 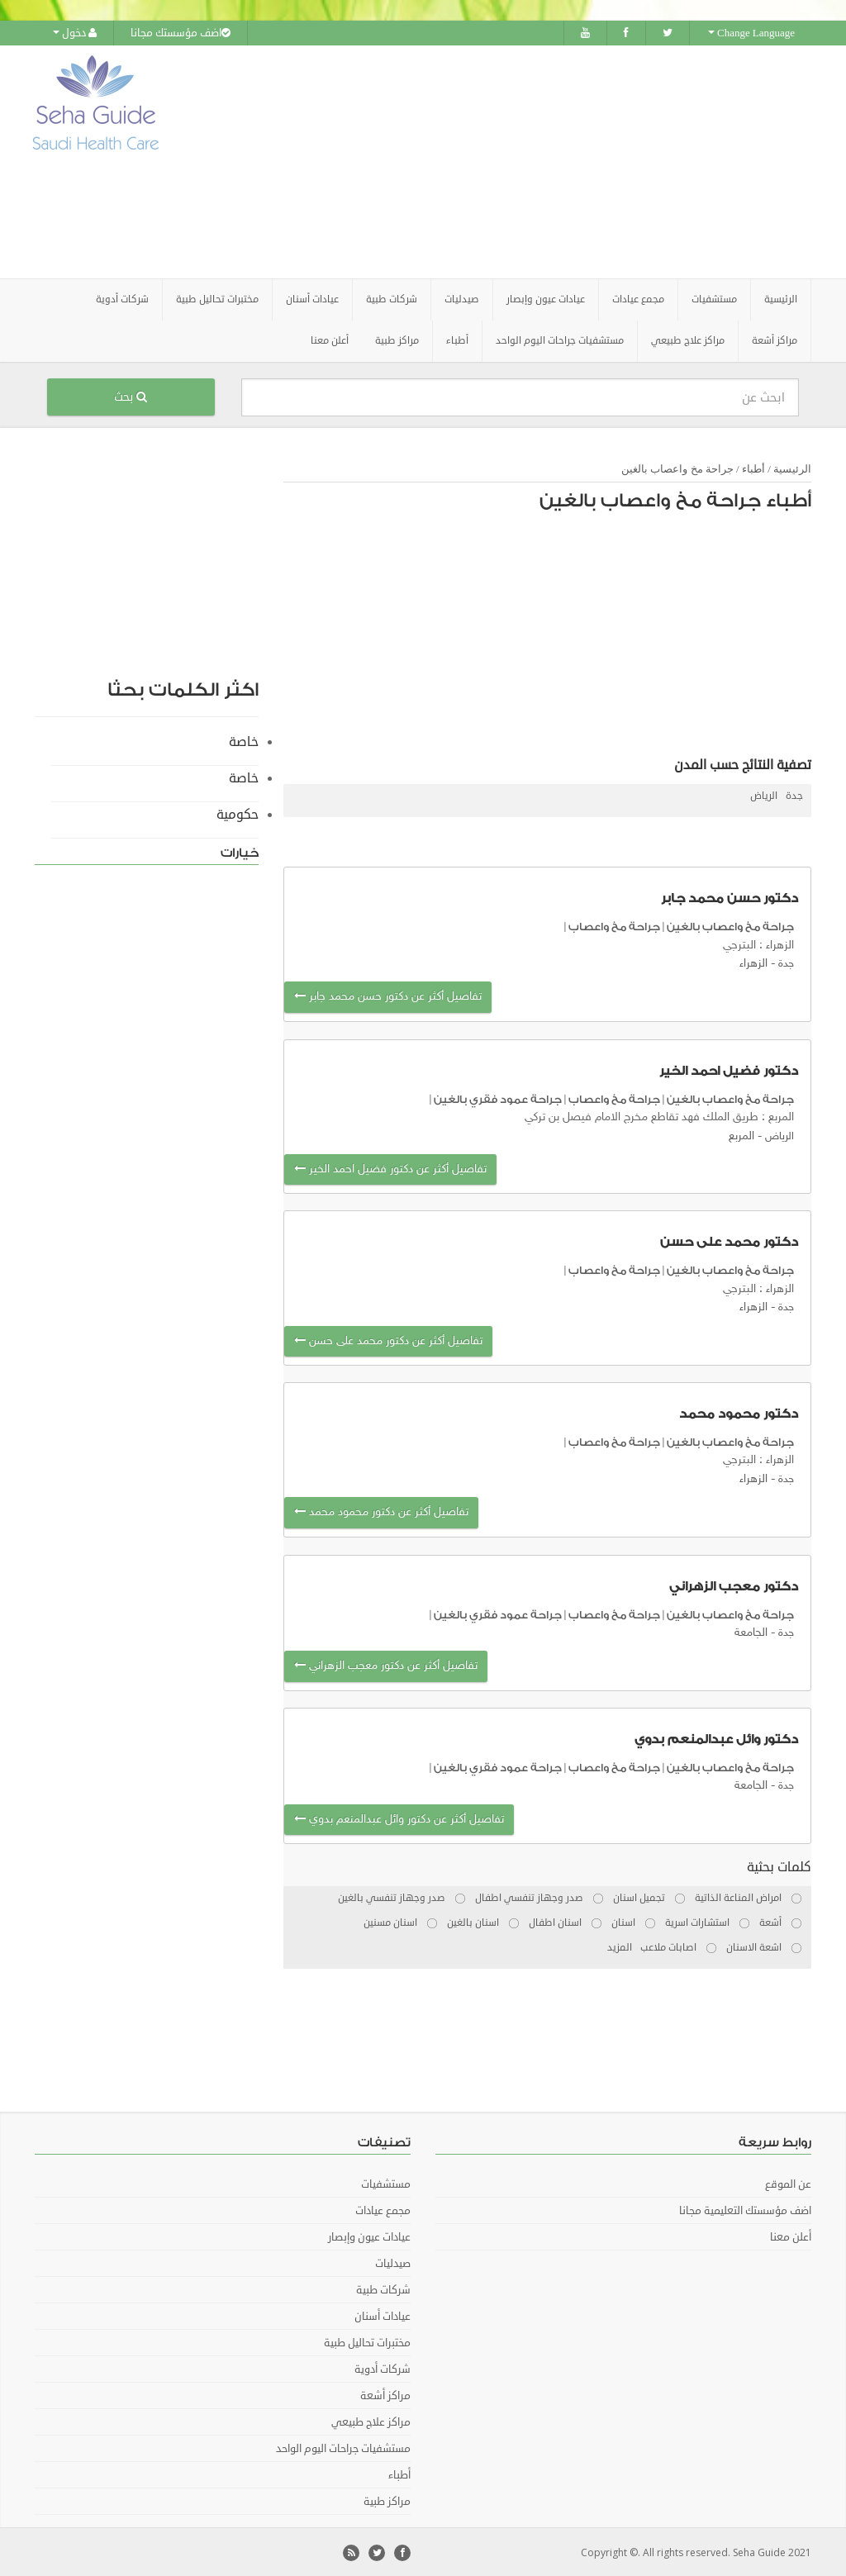 What do you see at coordinates (330, 339) in the screenshot?
I see `أعلن معنا` at bounding box center [330, 339].